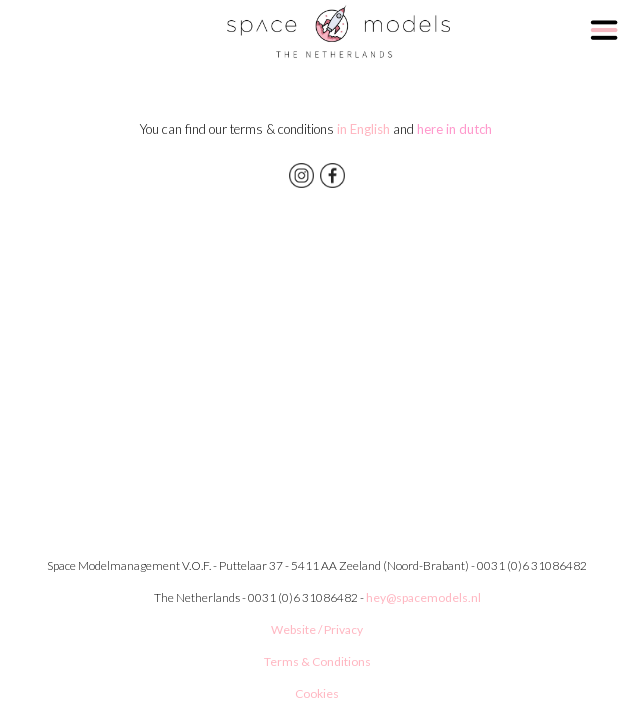 The height and width of the screenshot is (720, 634). Describe the element at coordinates (456, 129) in the screenshot. I see `here in dutch` at that location.